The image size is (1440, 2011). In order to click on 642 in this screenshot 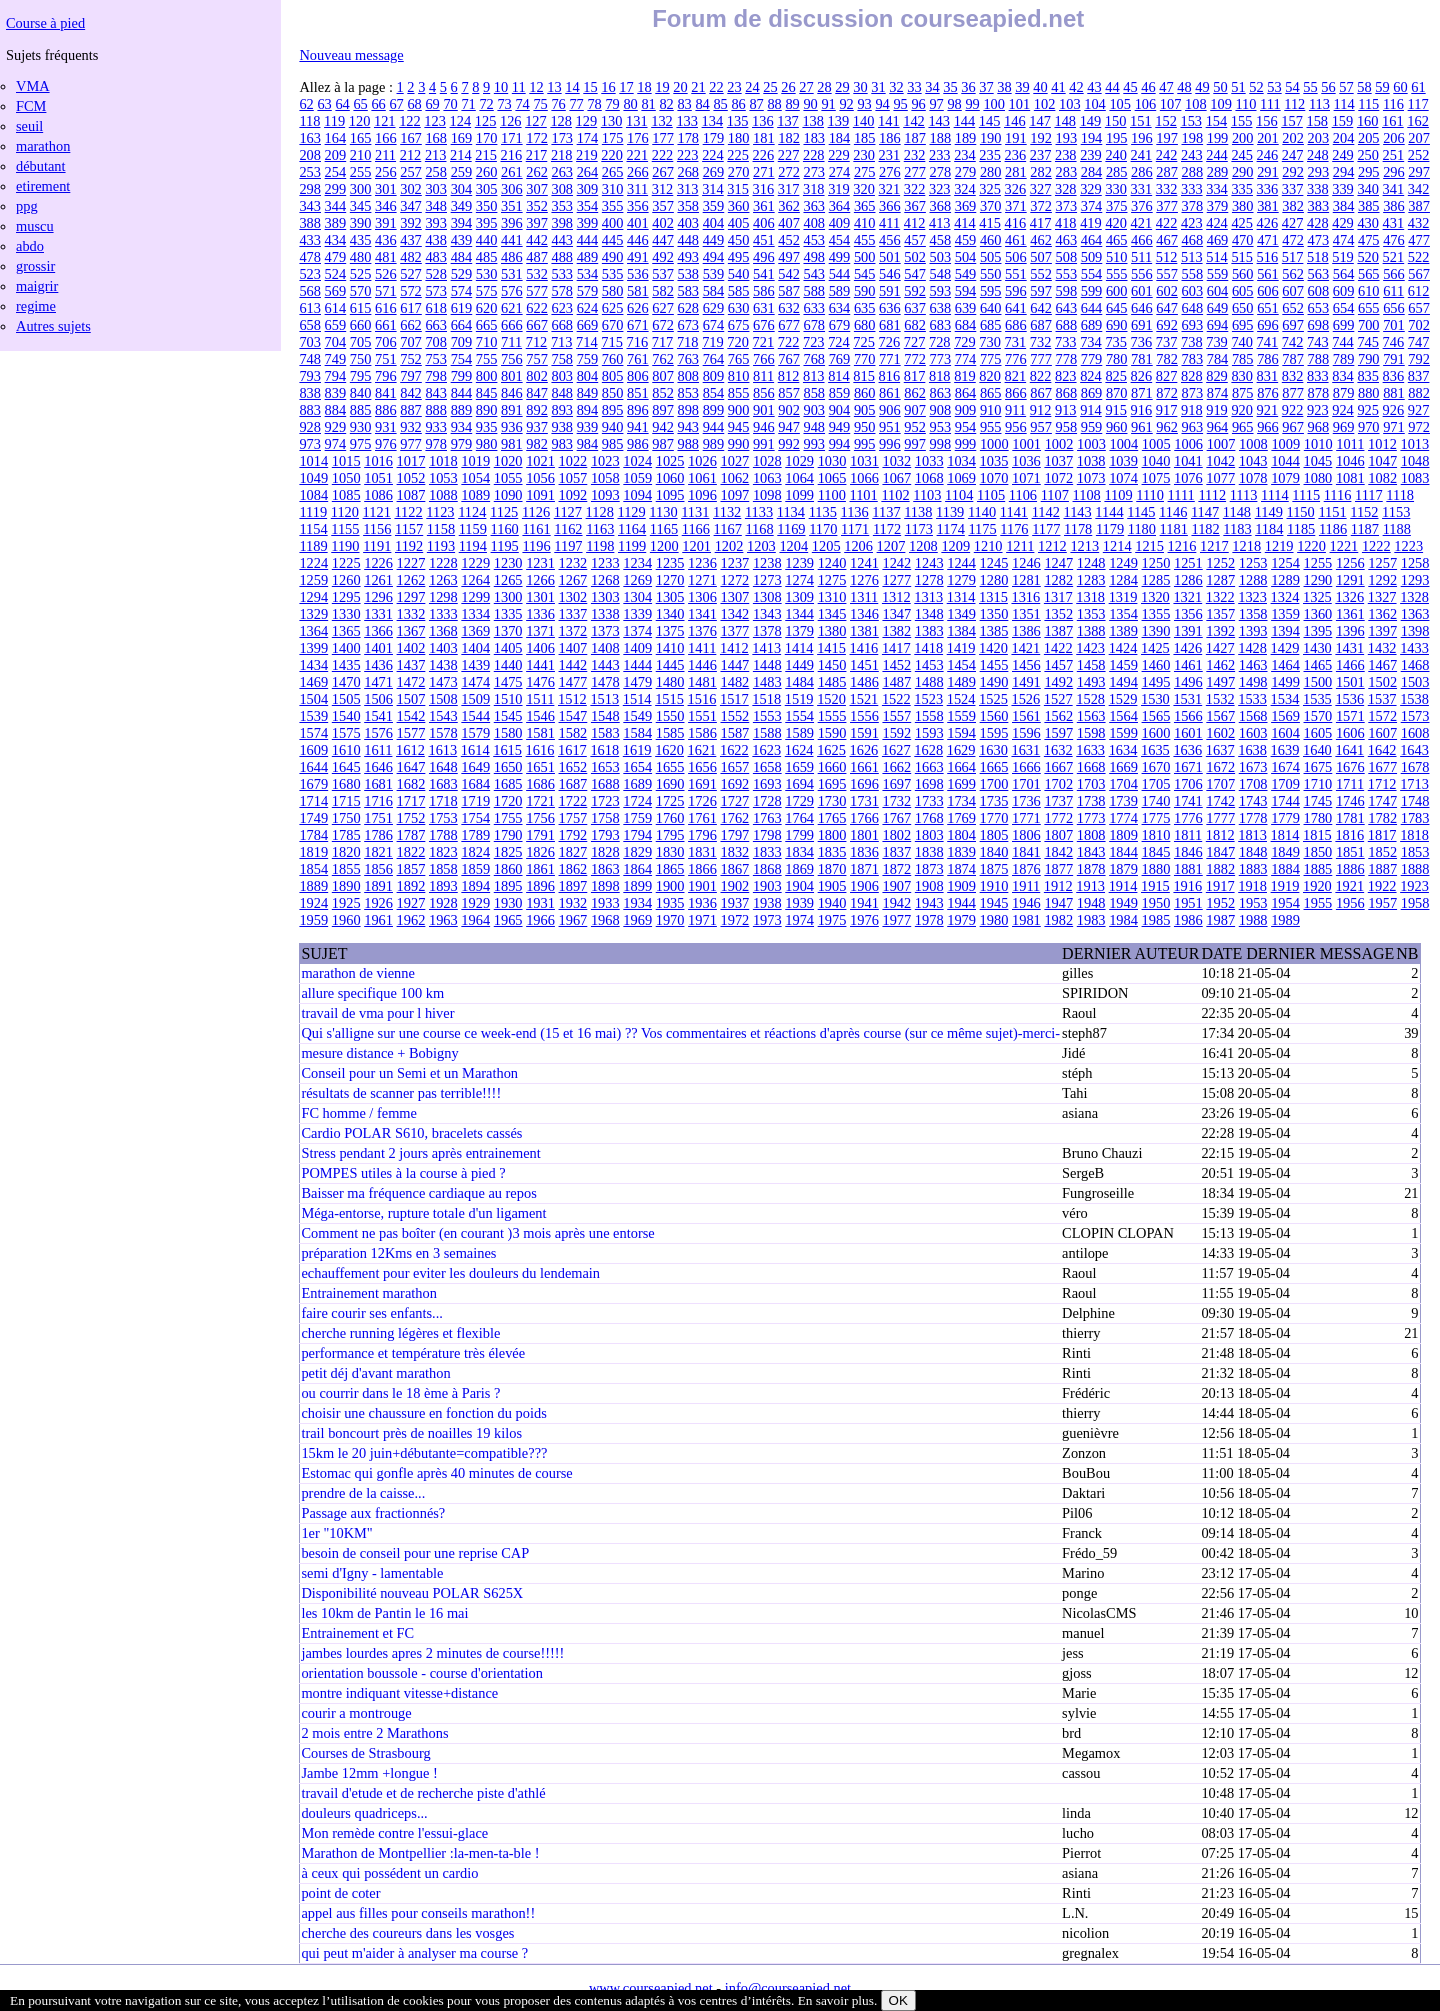, I will do `click(1041, 308)`.